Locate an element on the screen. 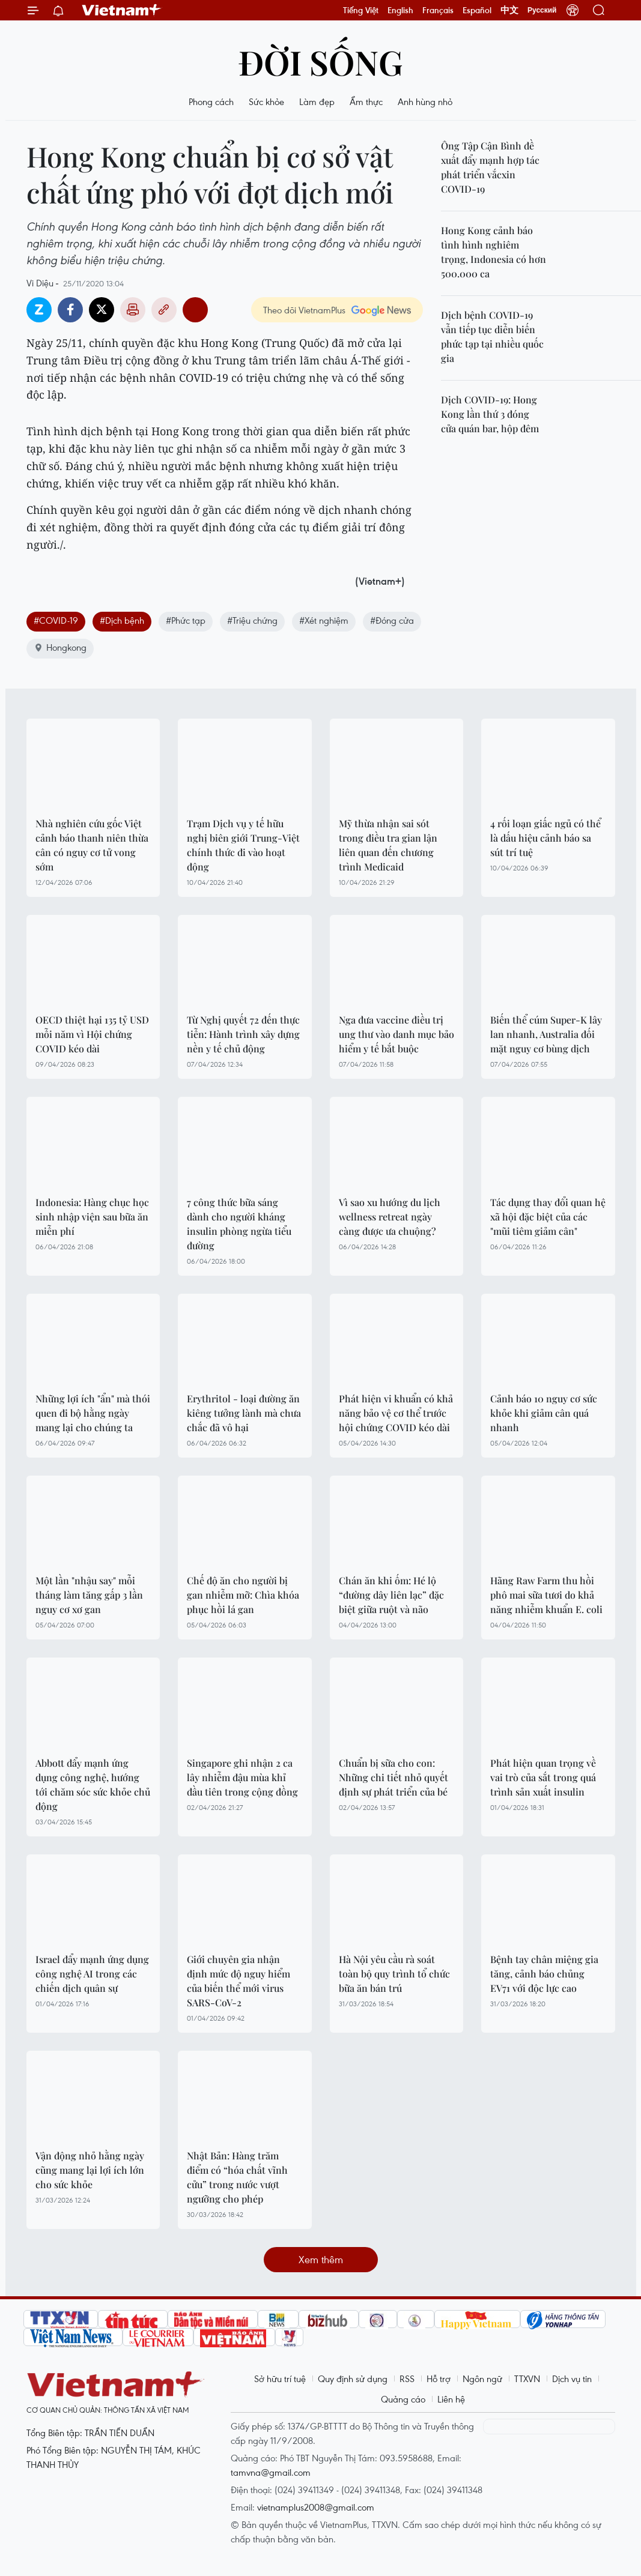 This screenshot has height=2576, width=641. Dịch COVID-19: Hong Kong lần thứ 3 đóng cửa quán bar, hộp đêm is located at coordinates (490, 414).